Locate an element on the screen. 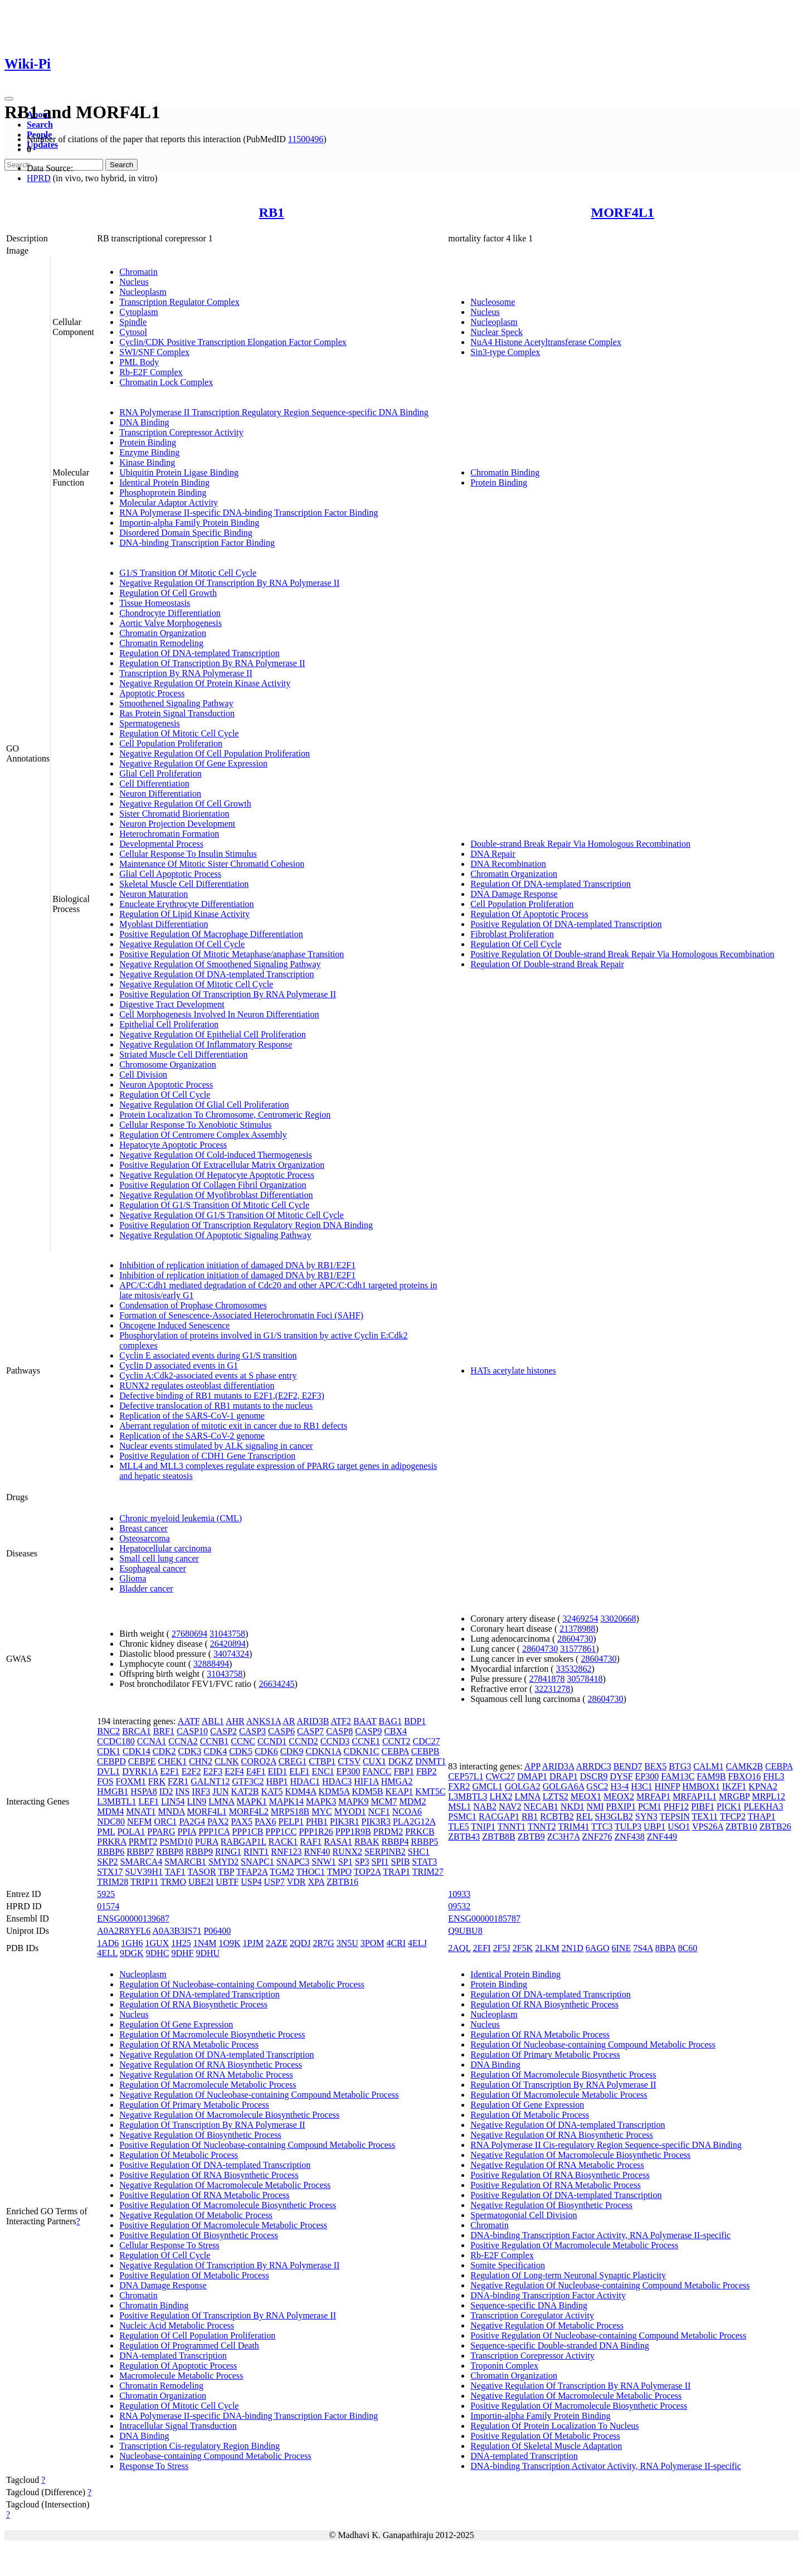 This screenshot has width=803, height=2576. CASP8 is located at coordinates (339, 1731).